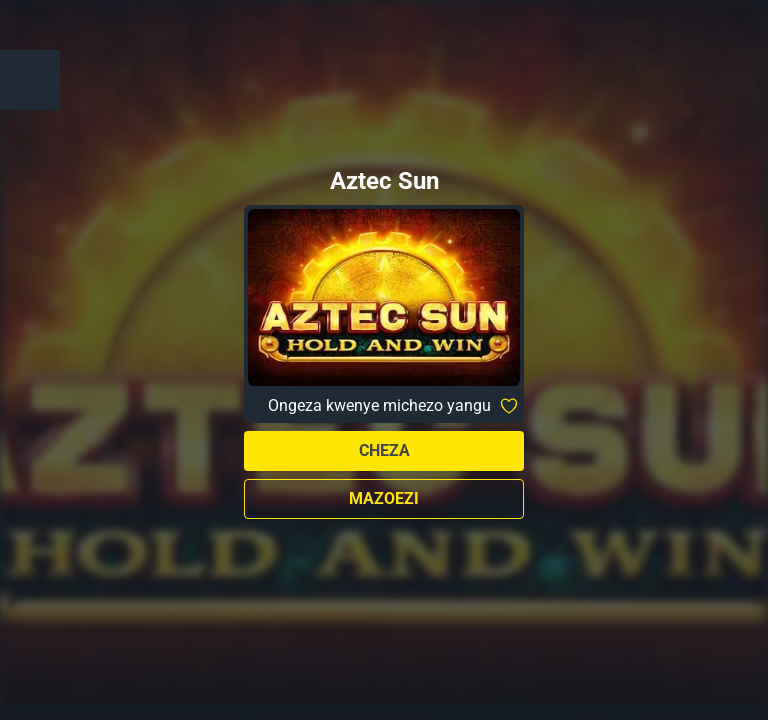 The height and width of the screenshot is (720, 768). I want to click on Mazoezi, so click(384, 498).